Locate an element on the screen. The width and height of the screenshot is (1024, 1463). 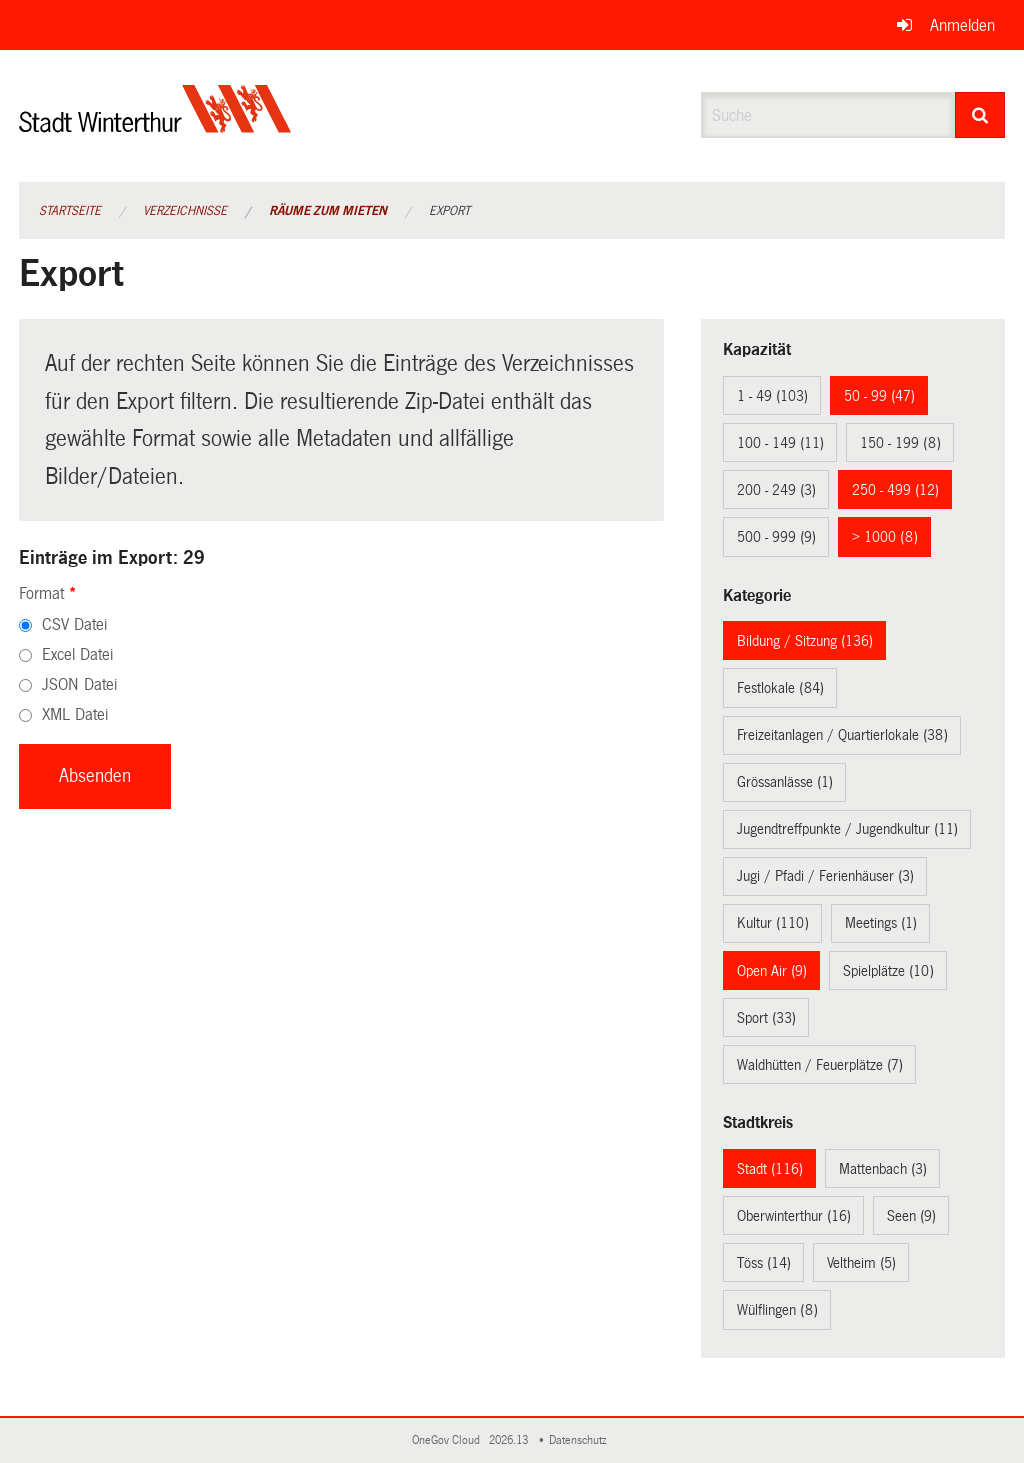
Oberwinterthur (16) is located at coordinates (794, 1216).